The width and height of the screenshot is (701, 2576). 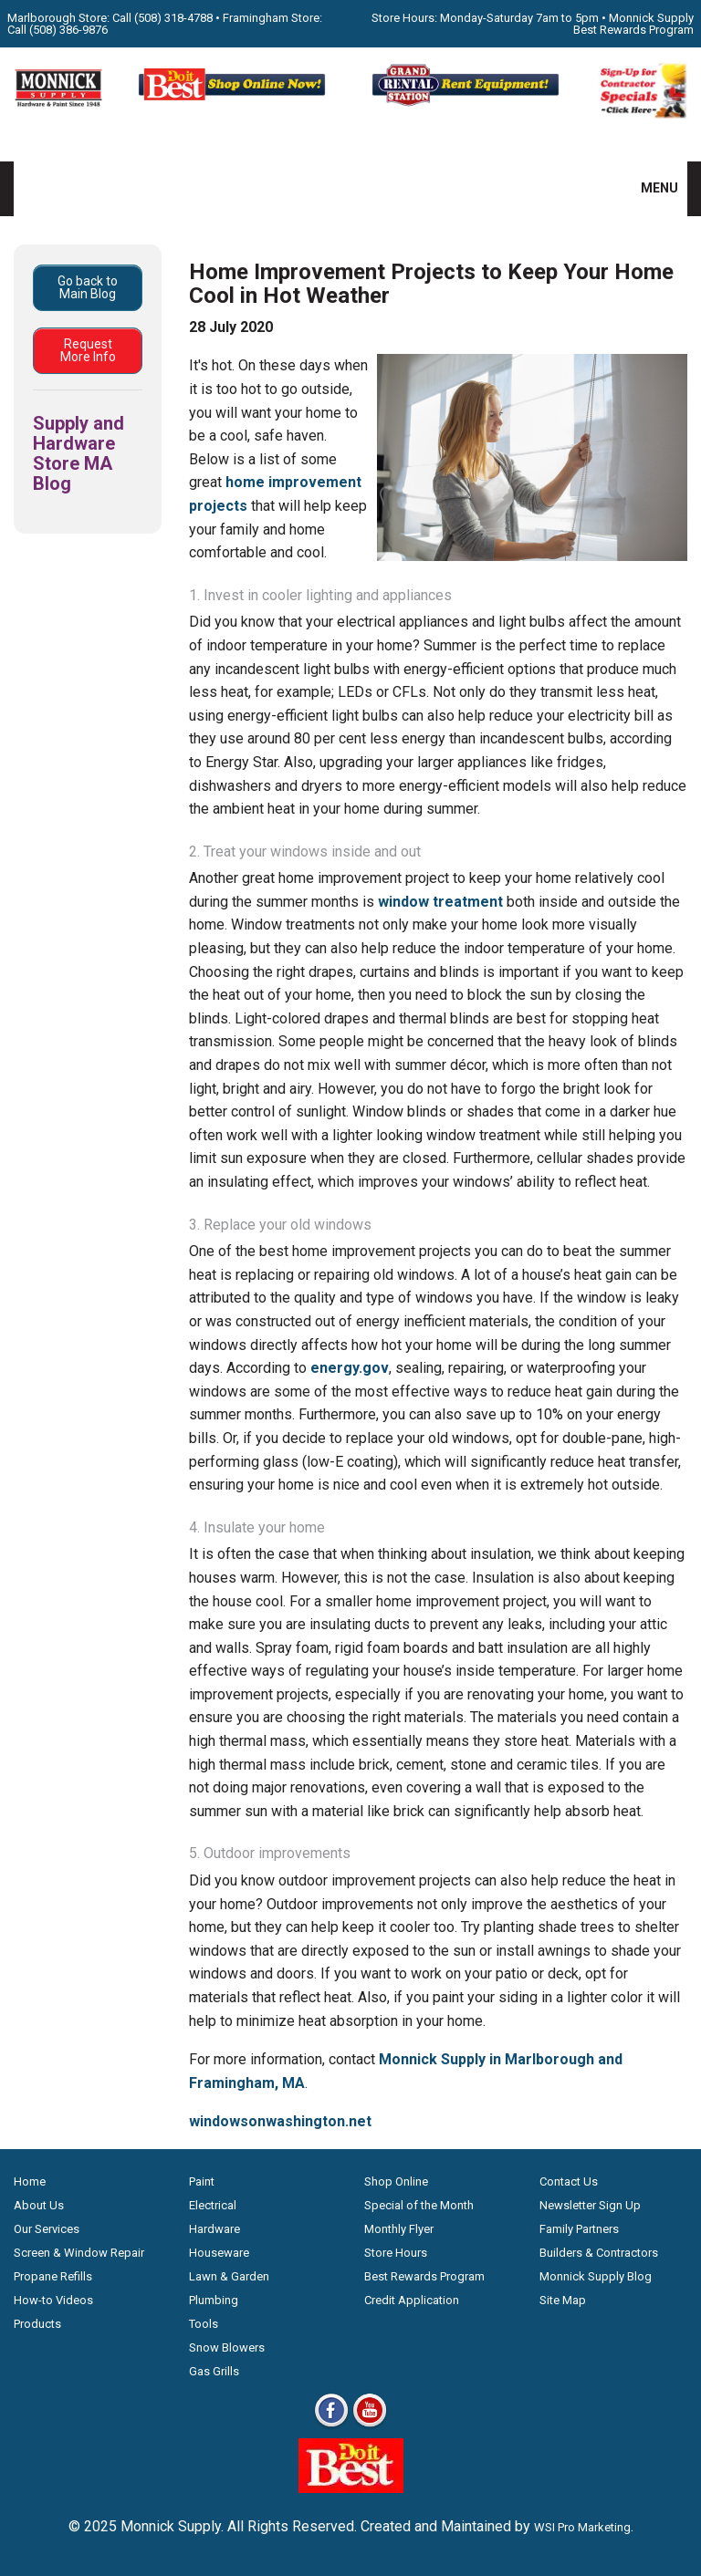 What do you see at coordinates (53, 2300) in the screenshot?
I see `How-to Videos` at bounding box center [53, 2300].